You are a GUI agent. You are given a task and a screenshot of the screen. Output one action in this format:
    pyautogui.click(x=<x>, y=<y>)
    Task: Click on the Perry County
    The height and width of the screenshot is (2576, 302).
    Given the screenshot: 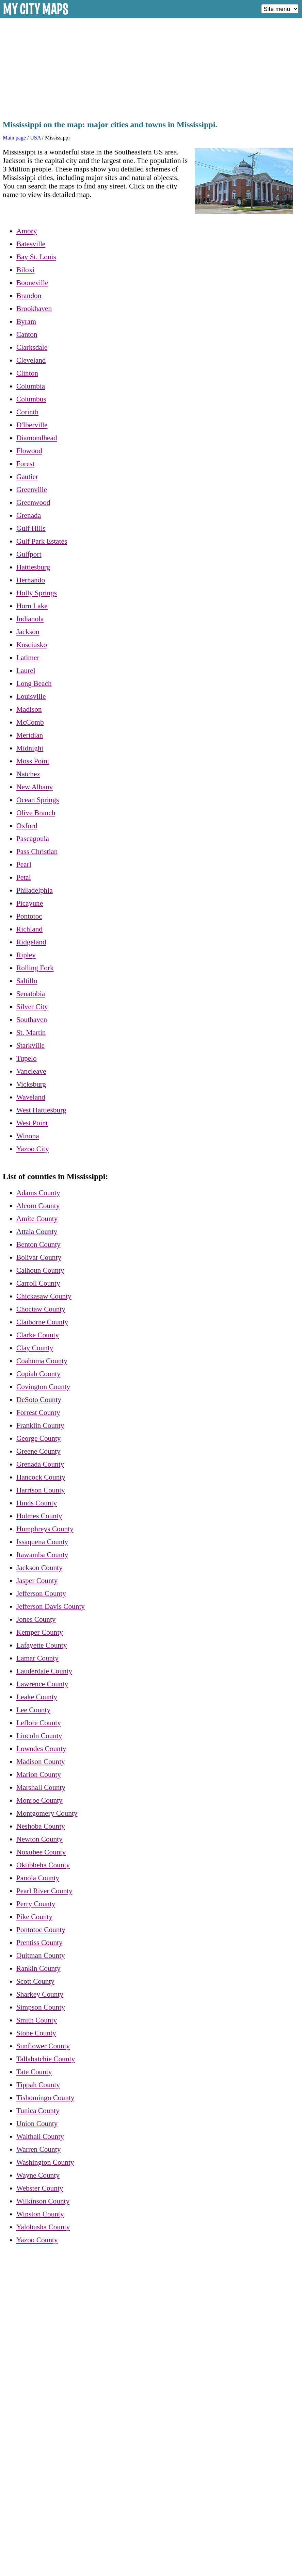 What is the action you would take?
    pyautogui.click(x=35, y=1904)
    